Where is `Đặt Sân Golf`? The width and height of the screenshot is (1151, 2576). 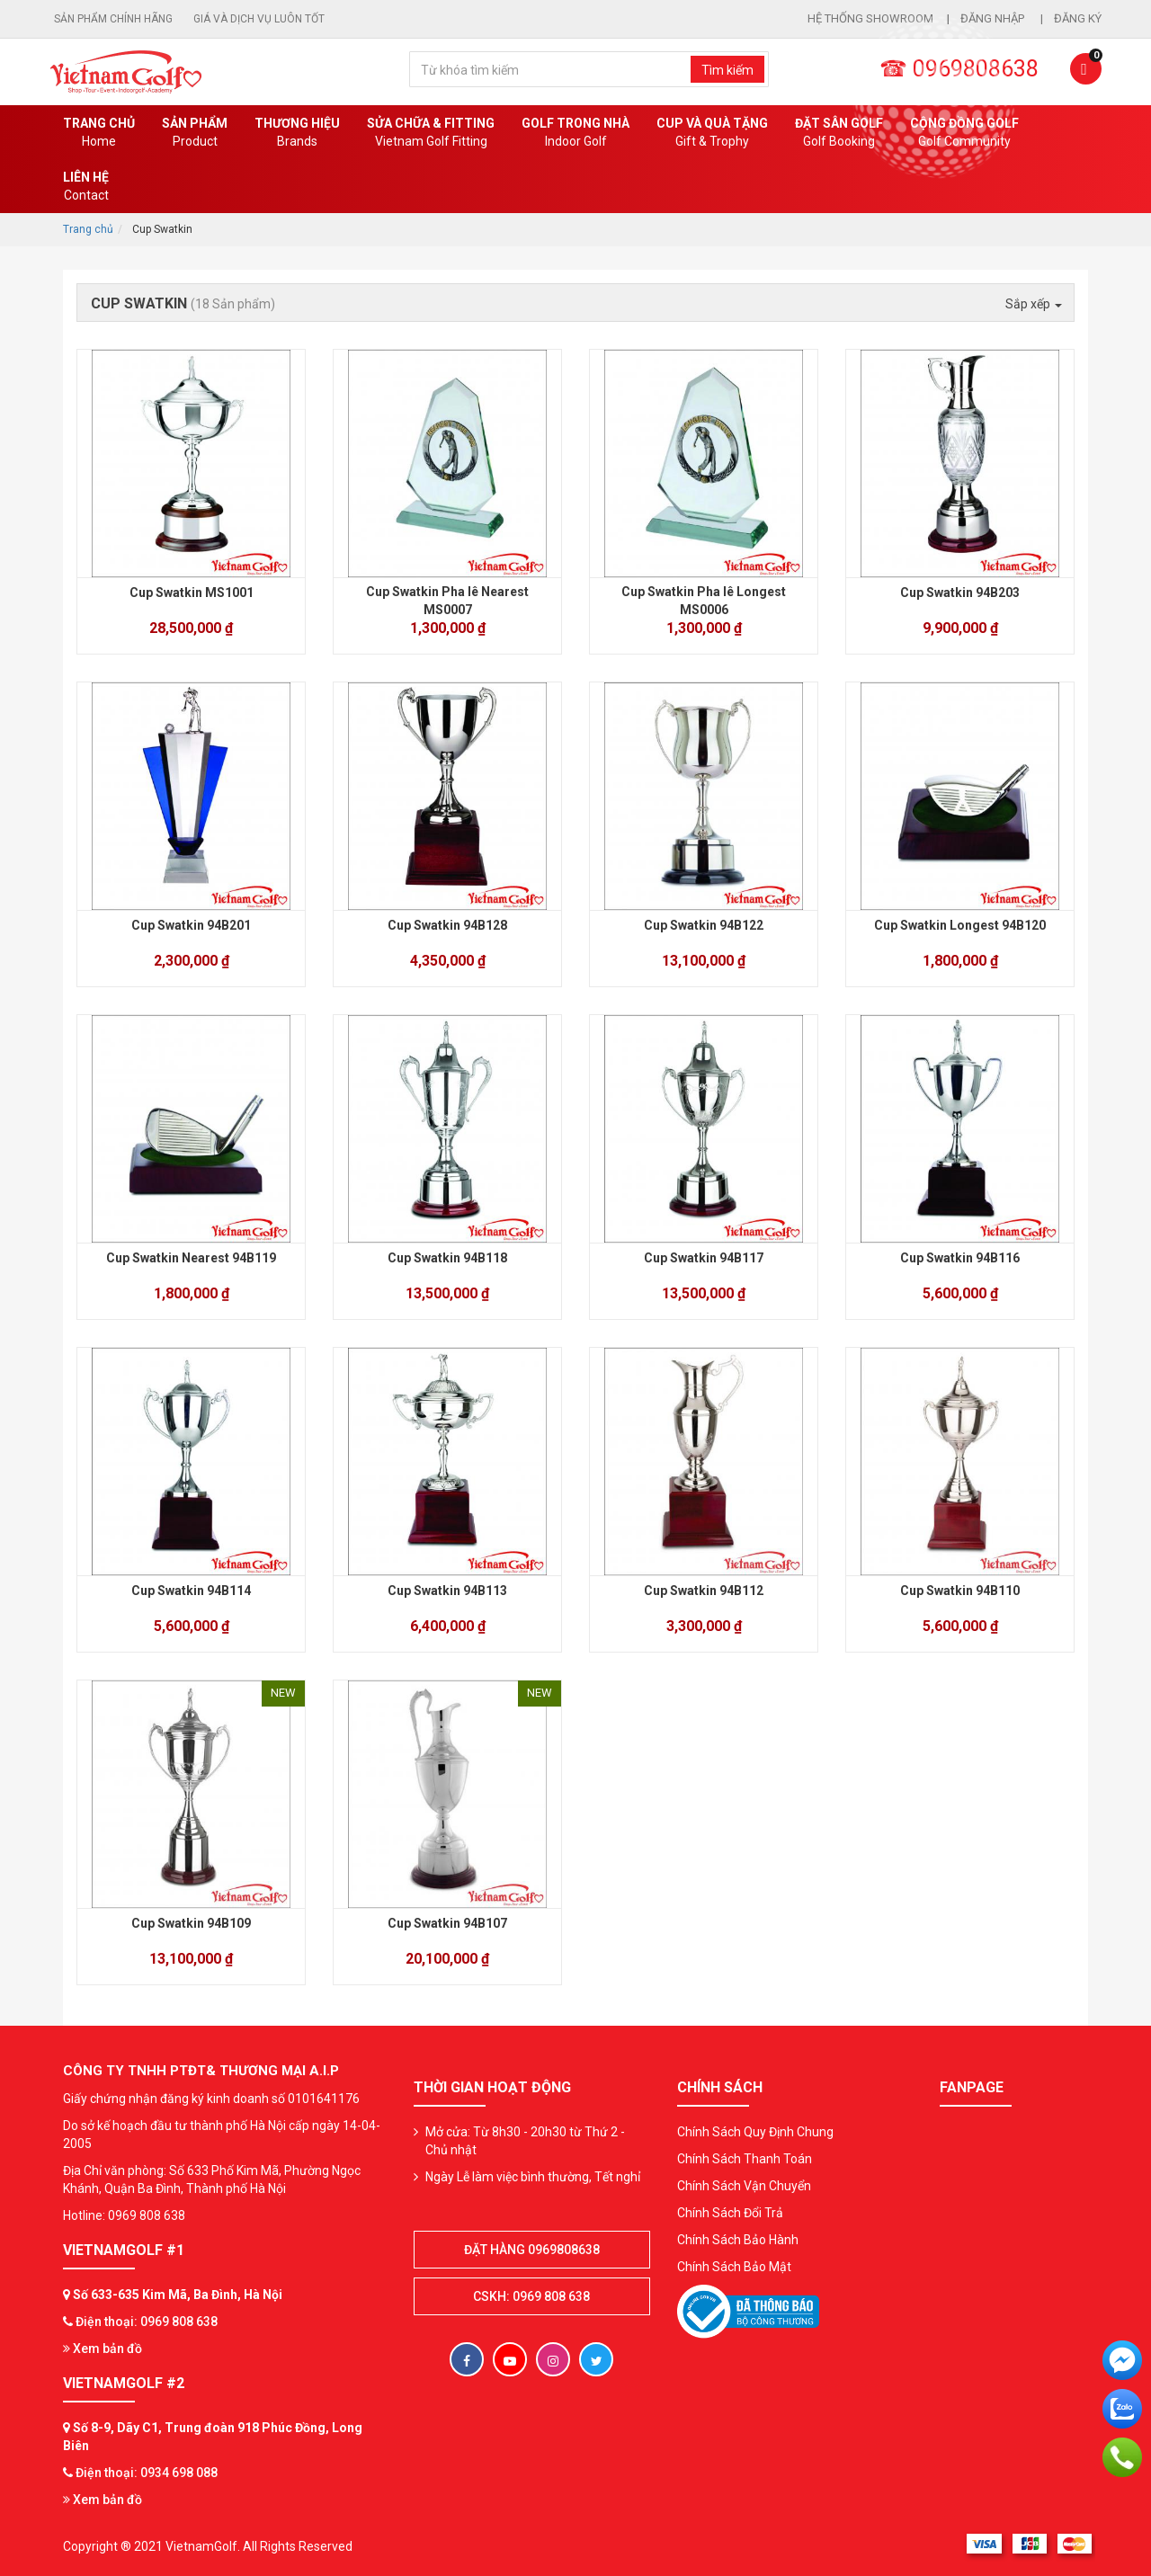
Đặt Sân Golf is located at coordinates (839, 133).